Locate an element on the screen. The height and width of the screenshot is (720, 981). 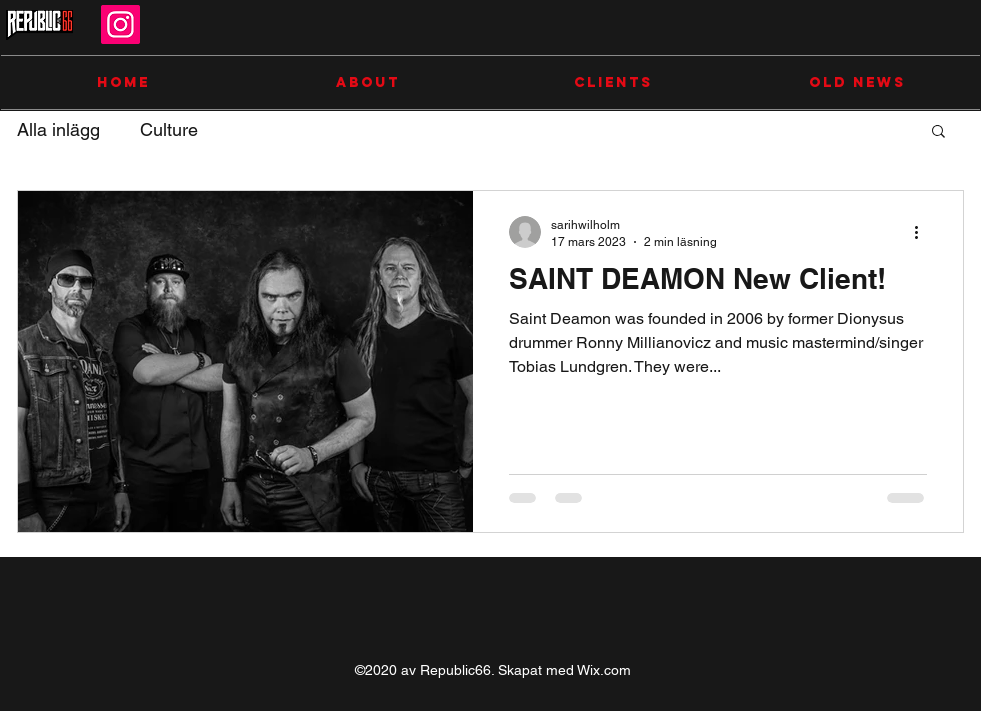
[Fler åtgärder] is located at coordinates (924, 232).